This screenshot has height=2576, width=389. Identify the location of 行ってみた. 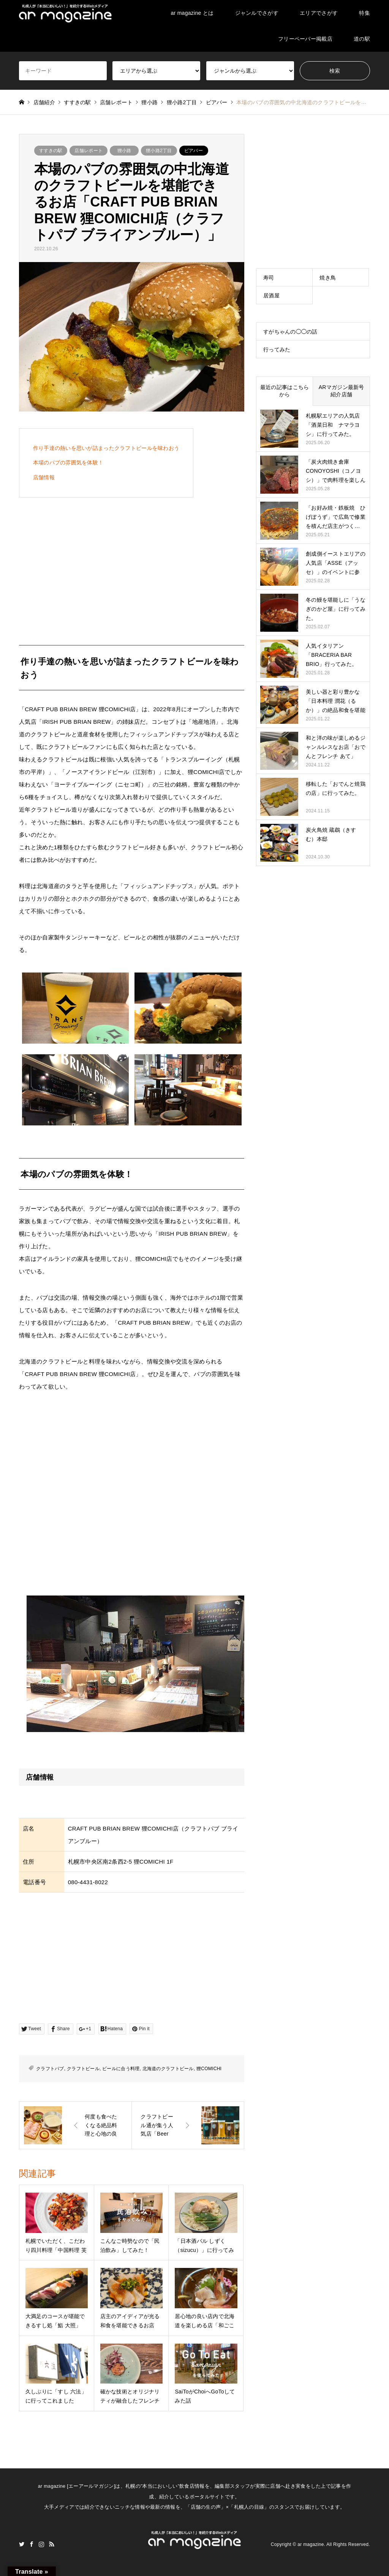
(276, 349).